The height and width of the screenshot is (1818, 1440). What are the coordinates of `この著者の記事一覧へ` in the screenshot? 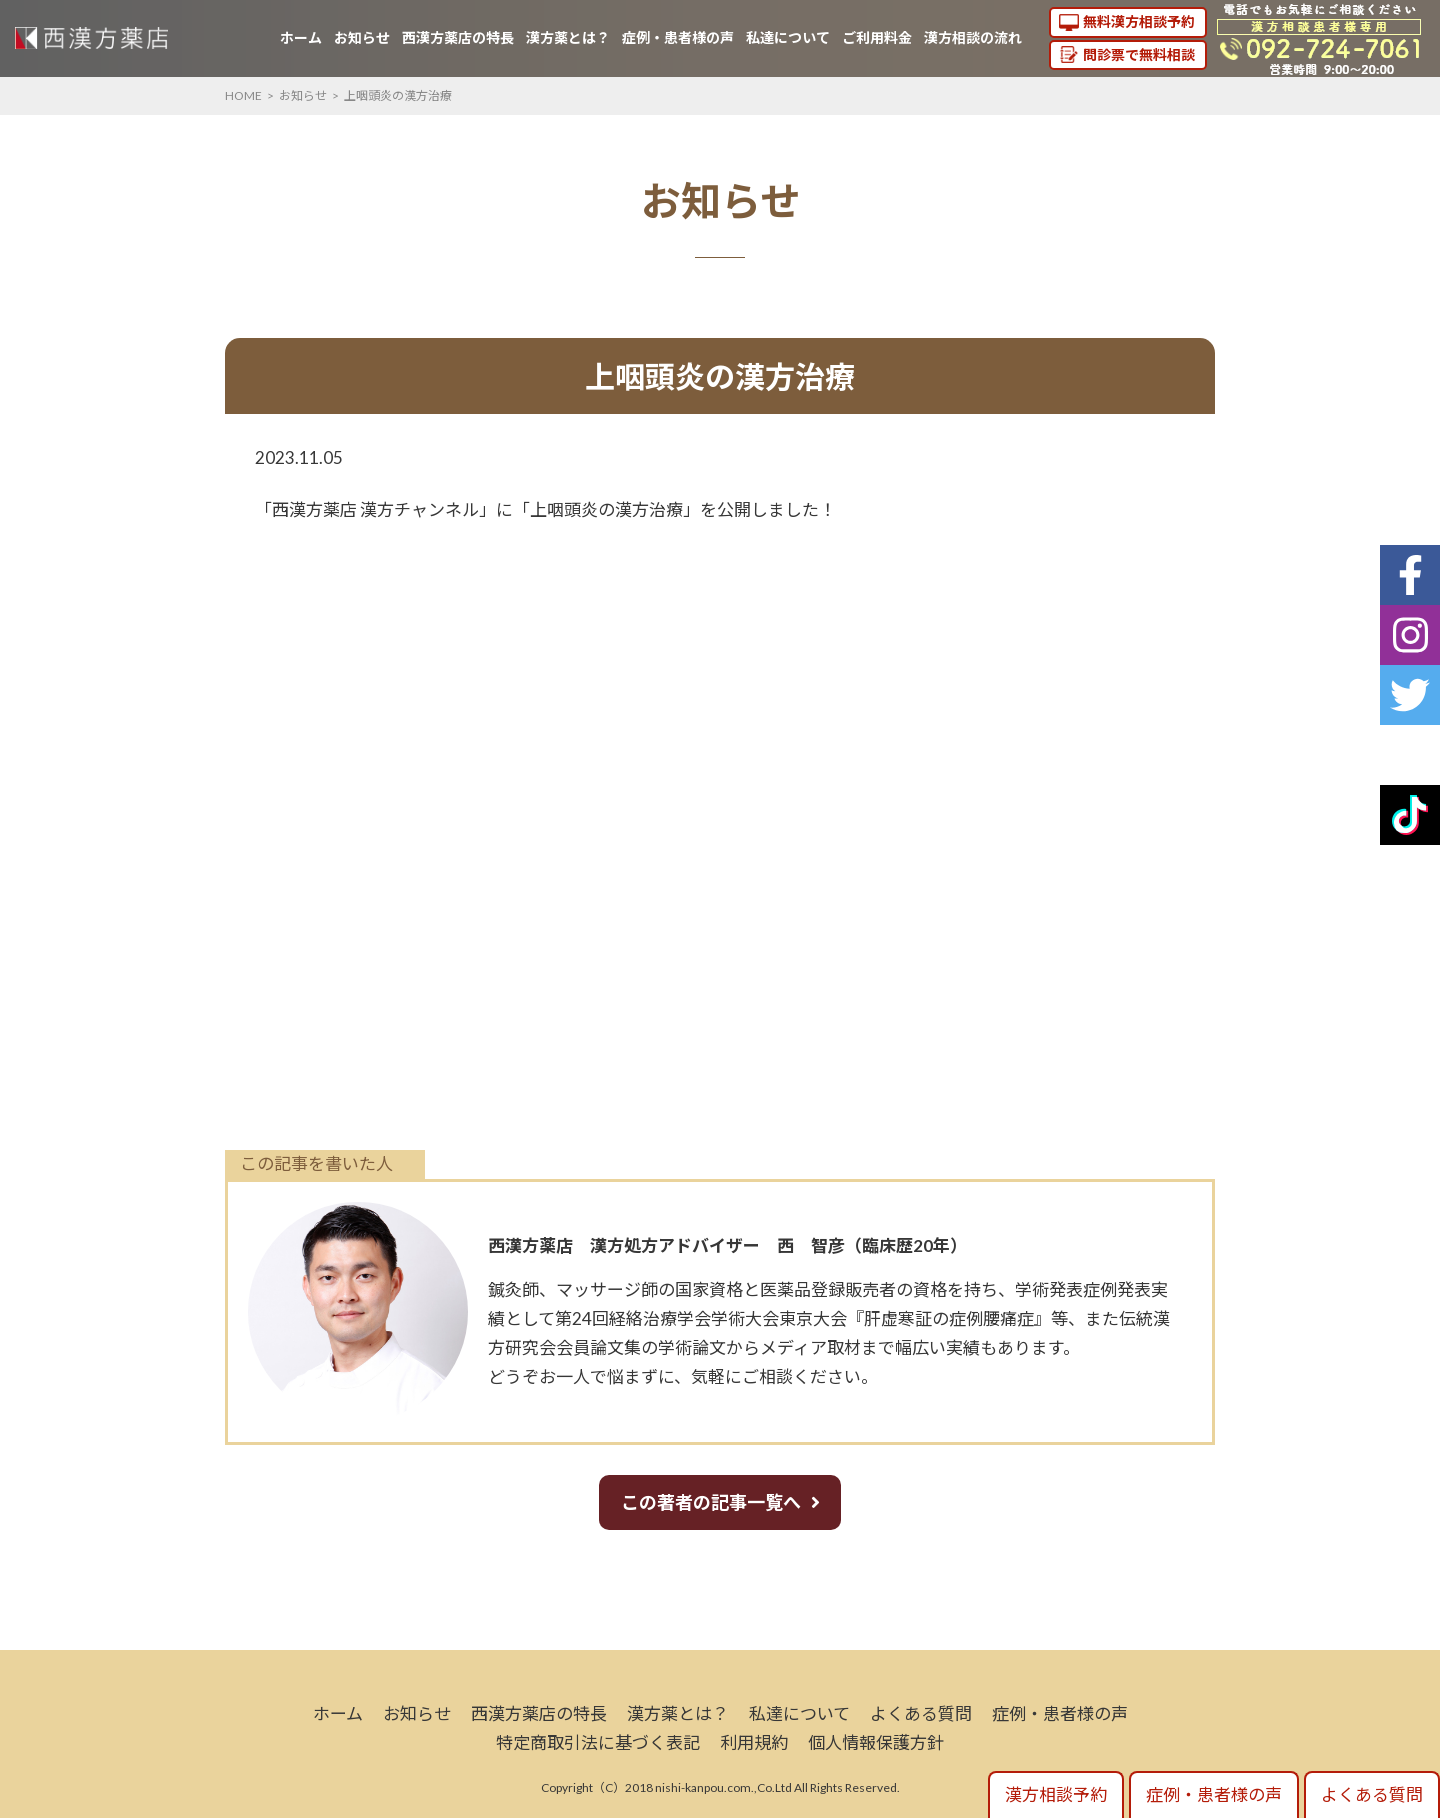 It's located at (711, 1502).